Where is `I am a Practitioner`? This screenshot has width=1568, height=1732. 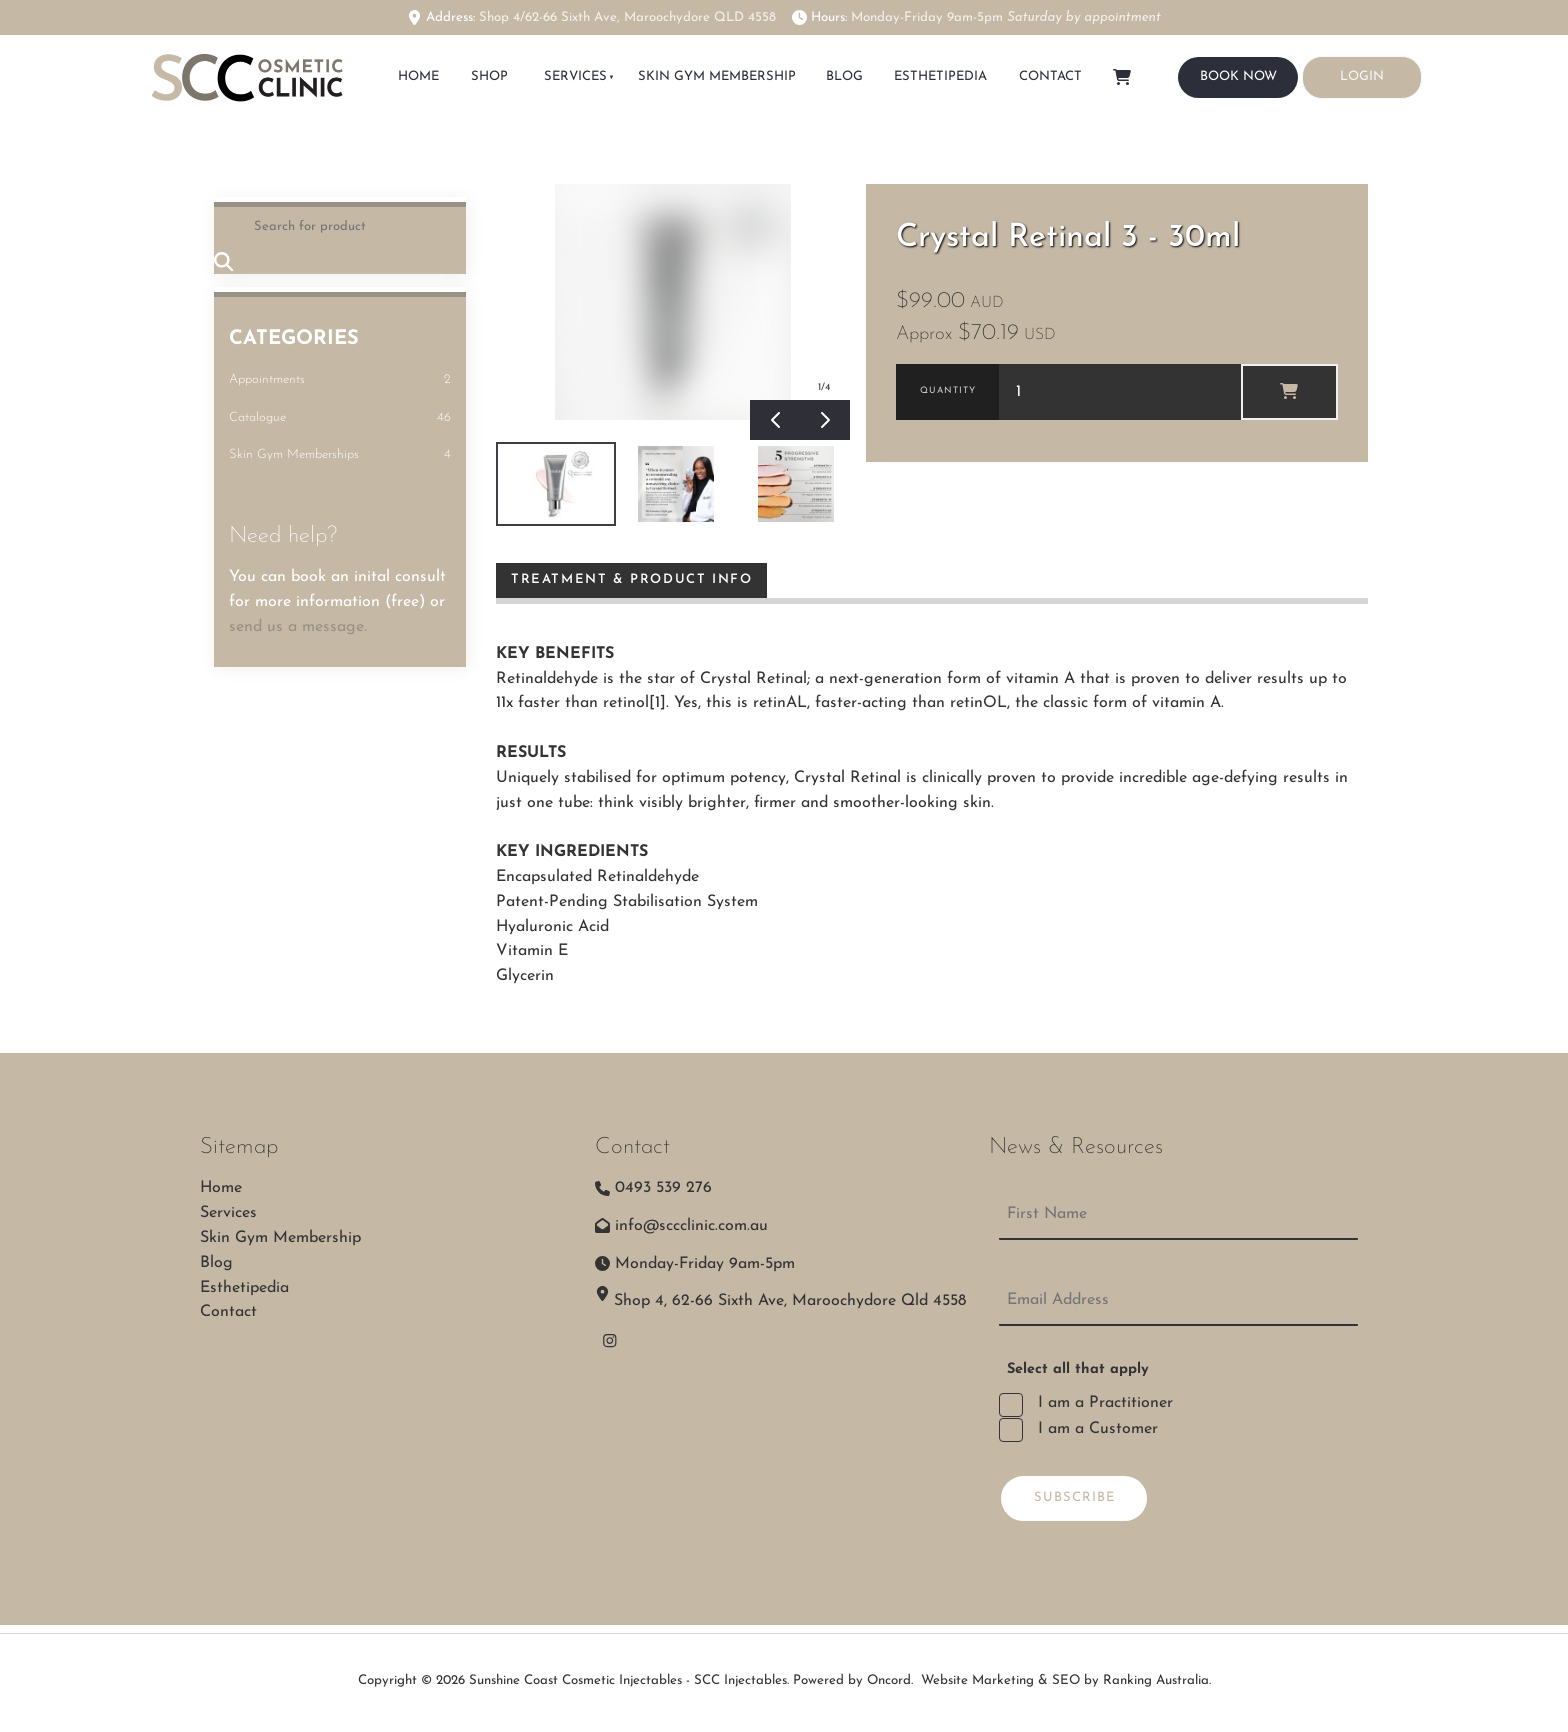 I am a Practitioner is located at coordinates (1103, 1403).